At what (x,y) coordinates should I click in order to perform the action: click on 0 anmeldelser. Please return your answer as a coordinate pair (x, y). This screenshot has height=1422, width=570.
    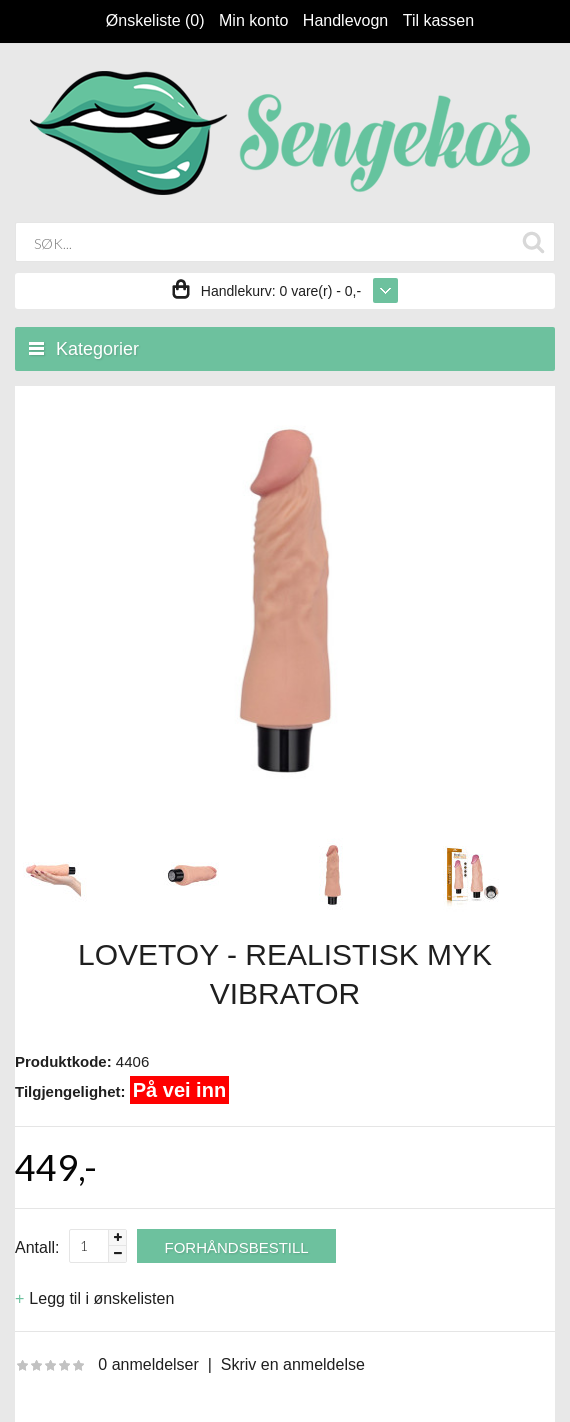
    Looking at the image, I should click on (148, 1364).